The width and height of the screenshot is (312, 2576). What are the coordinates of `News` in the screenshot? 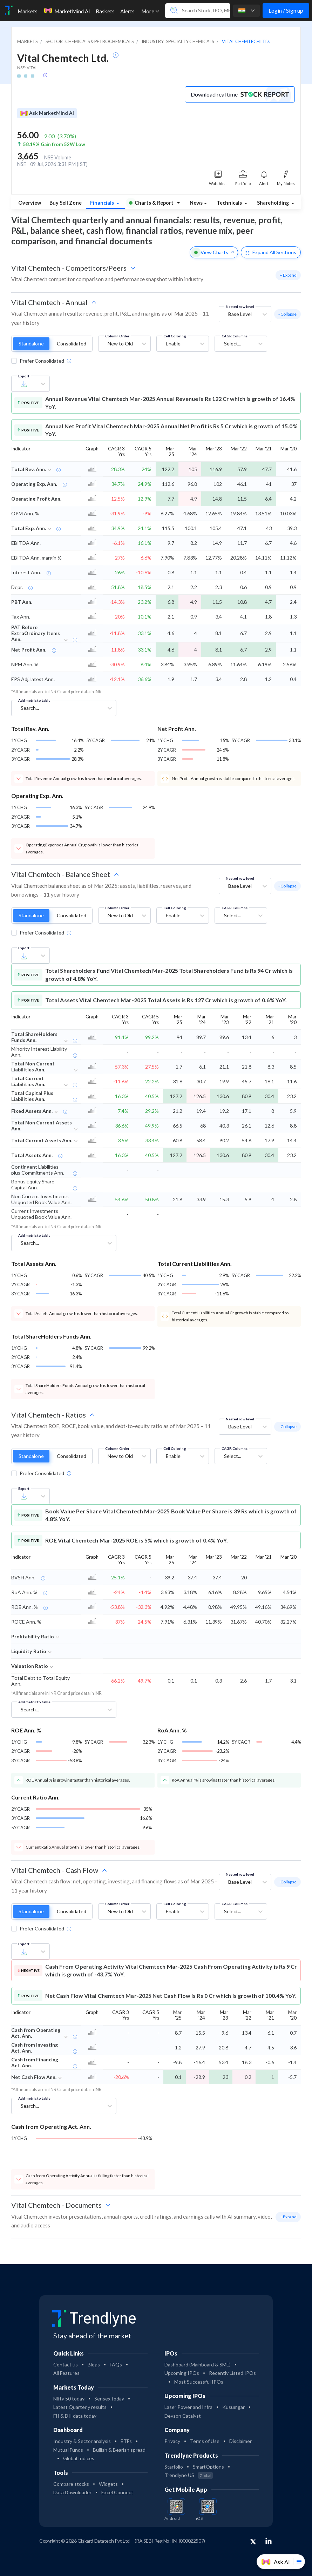 It's located at (196, 203).